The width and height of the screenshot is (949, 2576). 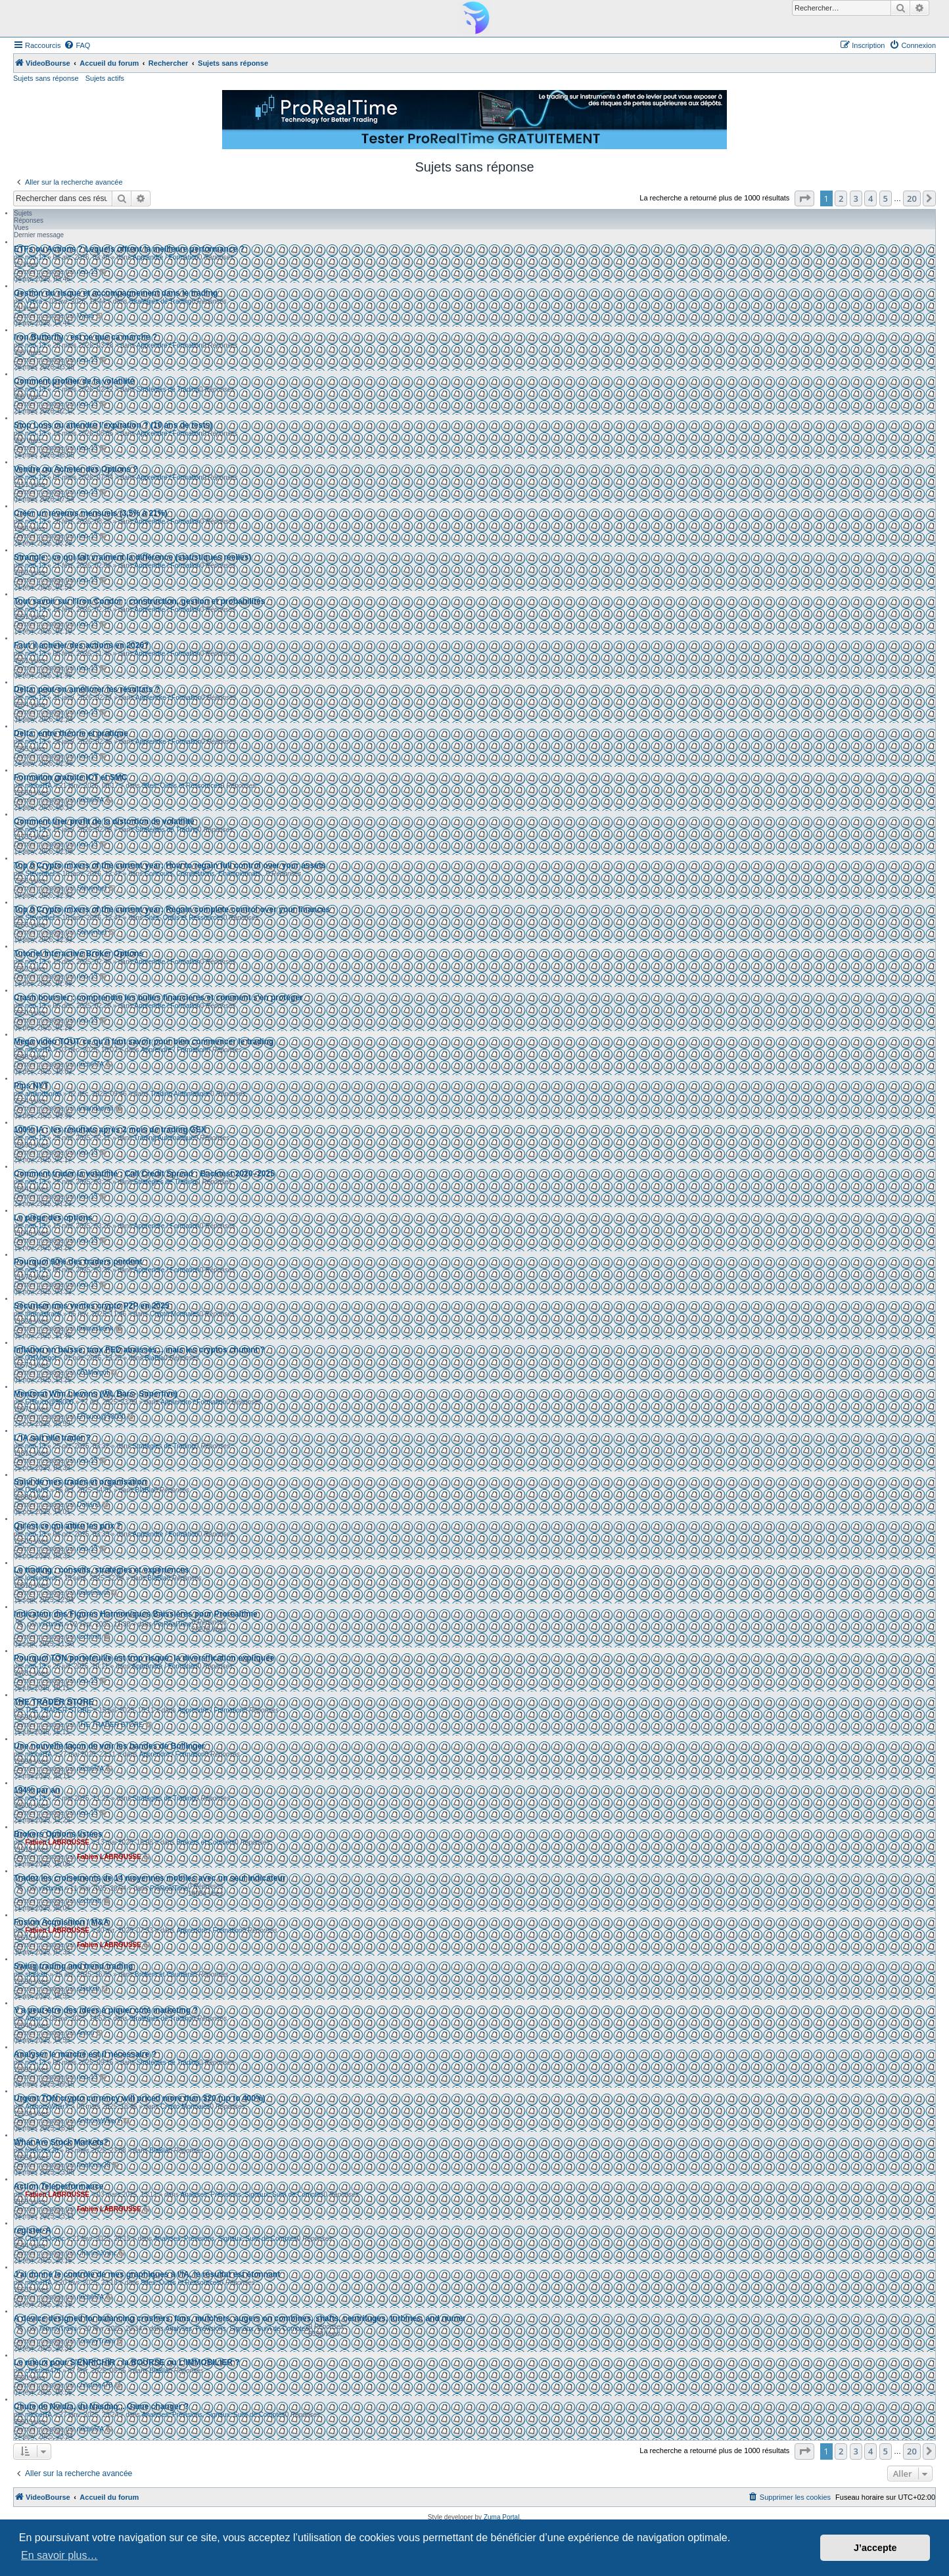 I want to click on A device designed for balancing crushers, fans, mulchers, augers on combines, shafts, centrifuges, turbines, and numer, so click(x=240, y=2318).